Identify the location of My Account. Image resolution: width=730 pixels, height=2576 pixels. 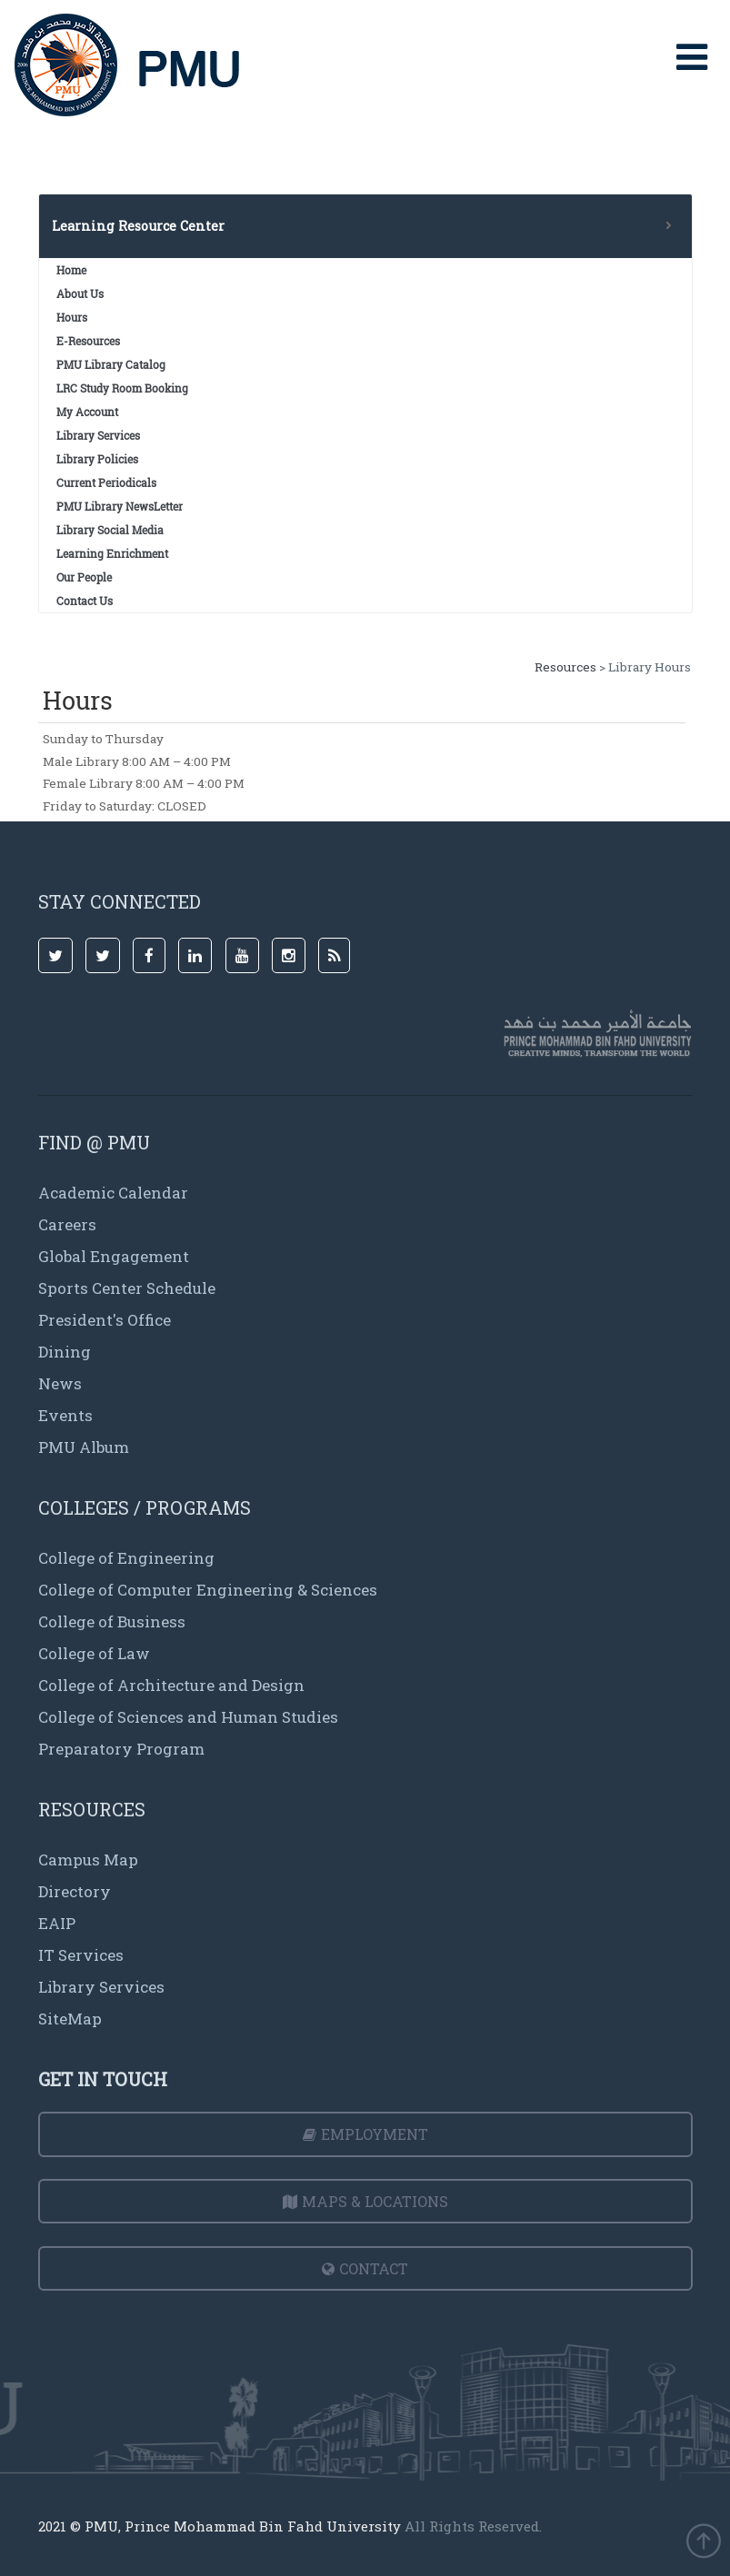
(87, 411).